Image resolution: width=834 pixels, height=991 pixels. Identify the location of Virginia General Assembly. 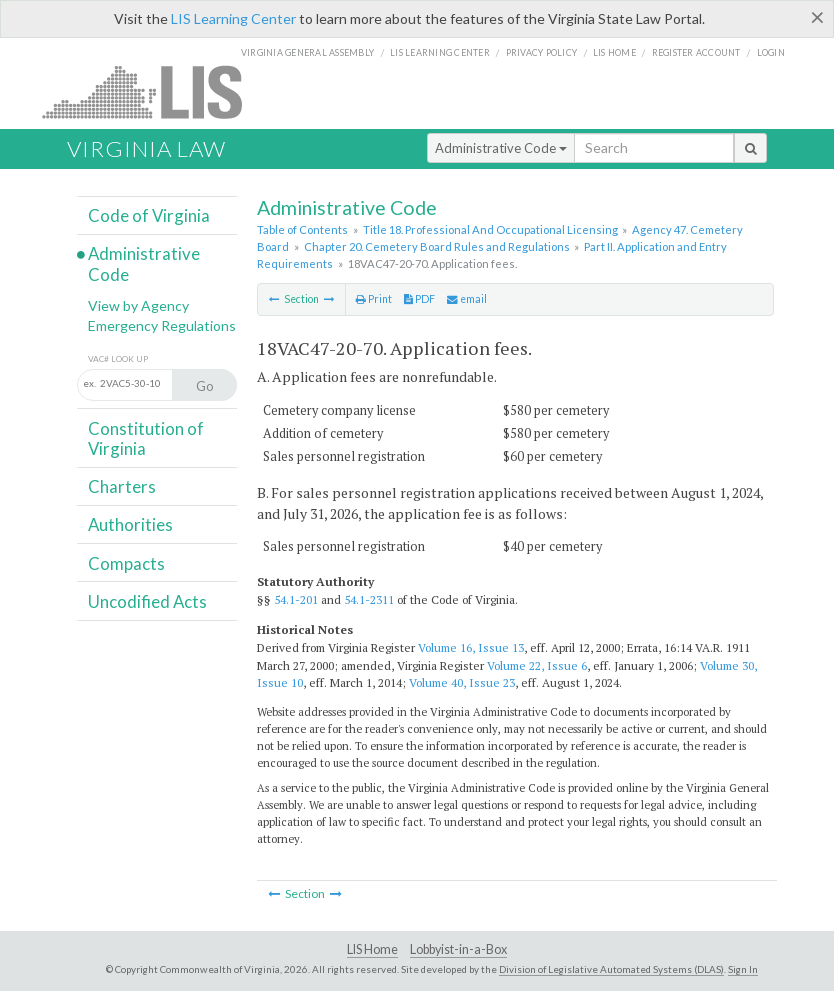
(307, 52).